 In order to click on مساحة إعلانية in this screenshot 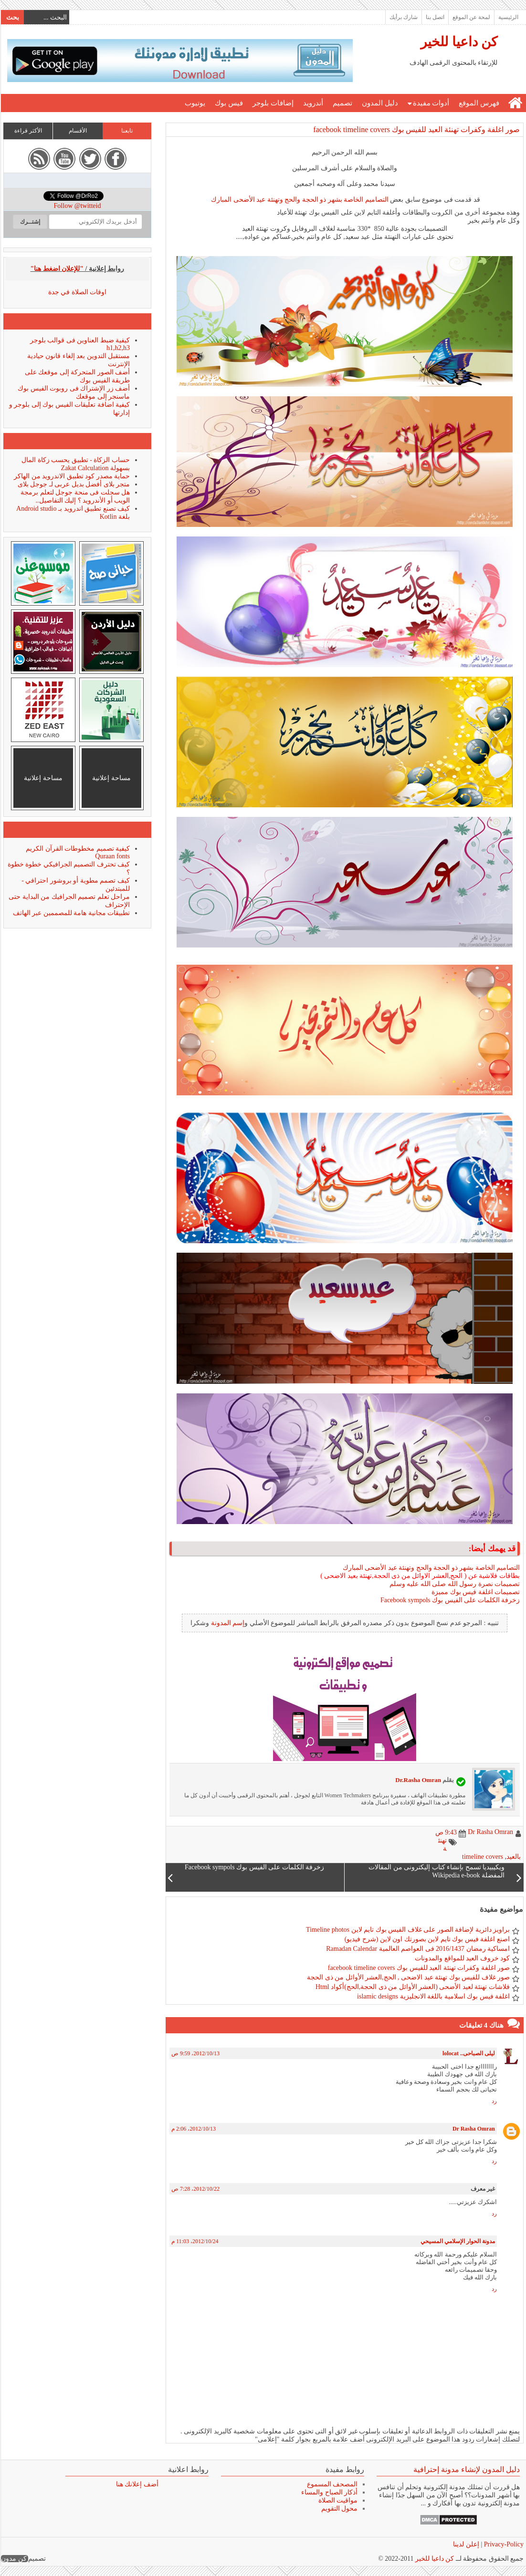, I will do `click(111, 778)`.